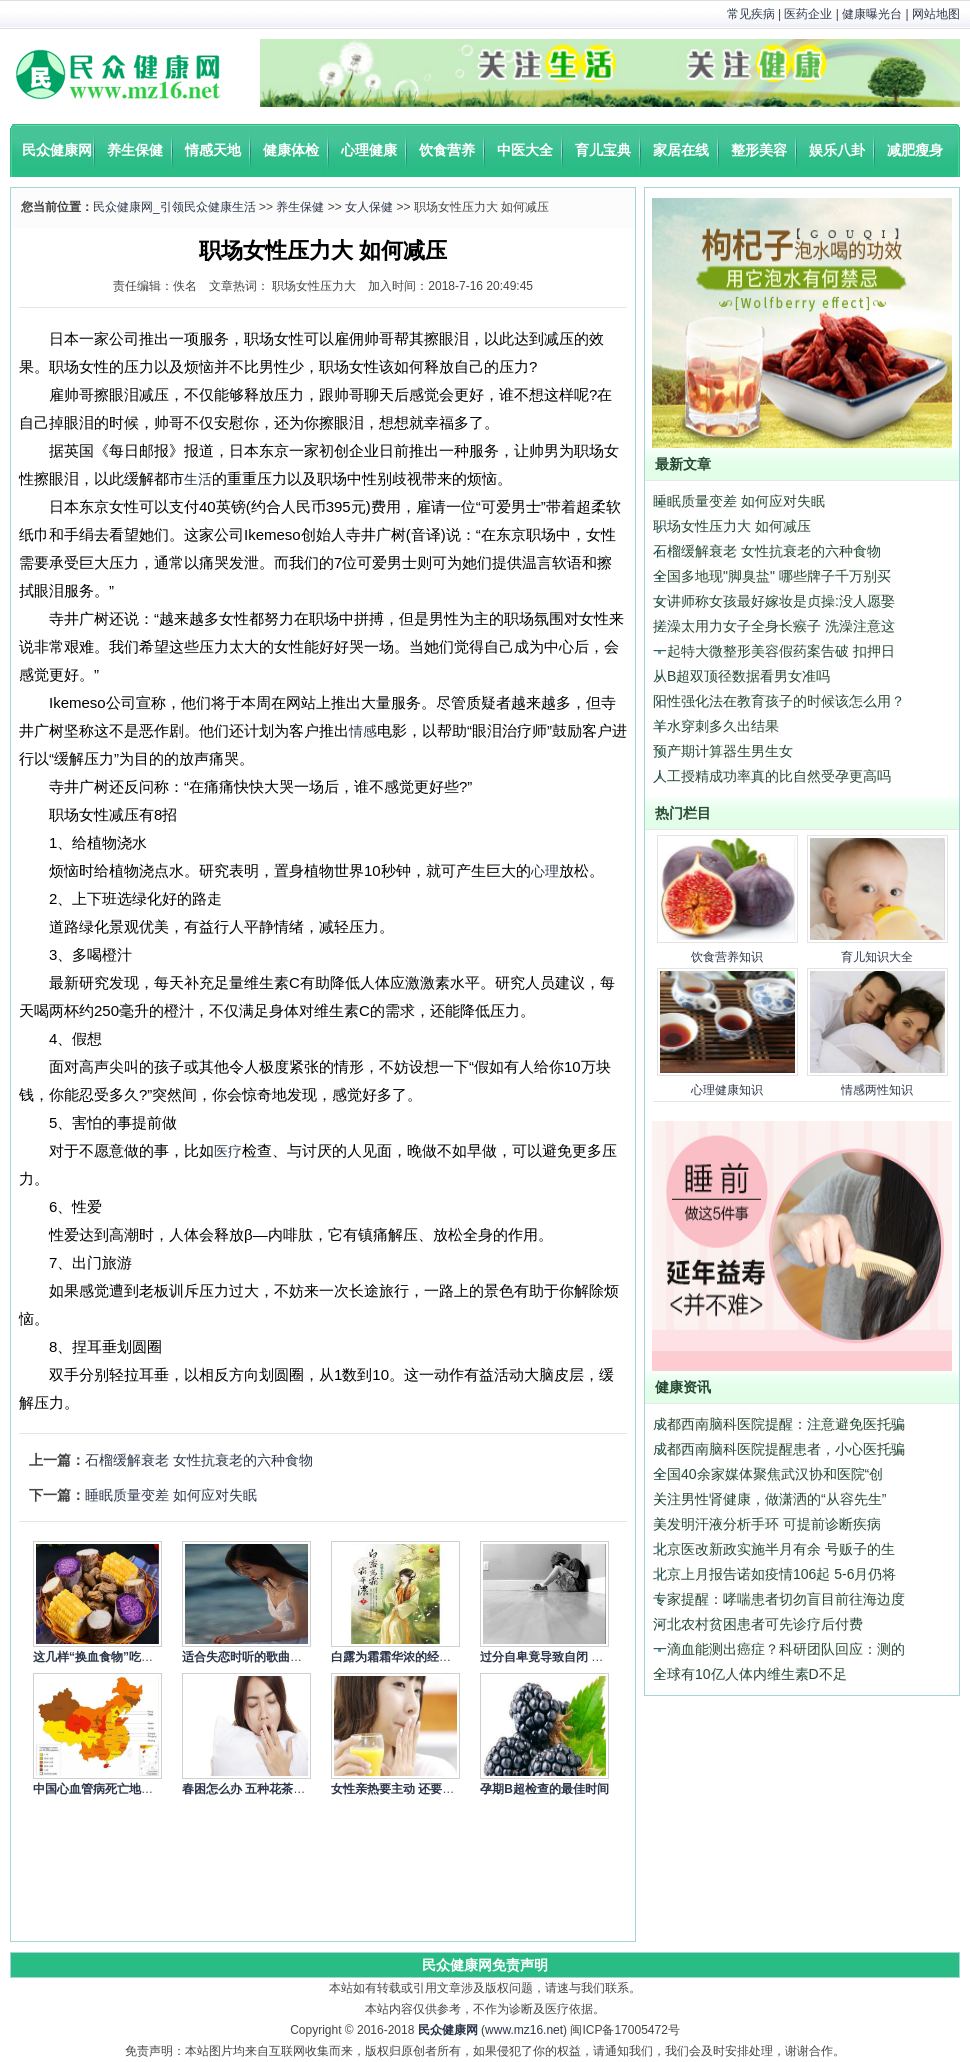 This screenshot has height=2062, width=970. What do you see at coordinates (779, 1424) in the screenshot?
I see `成都西南脑科医院提醒：注意避免医托骗` at bounding box center [779, 1424].